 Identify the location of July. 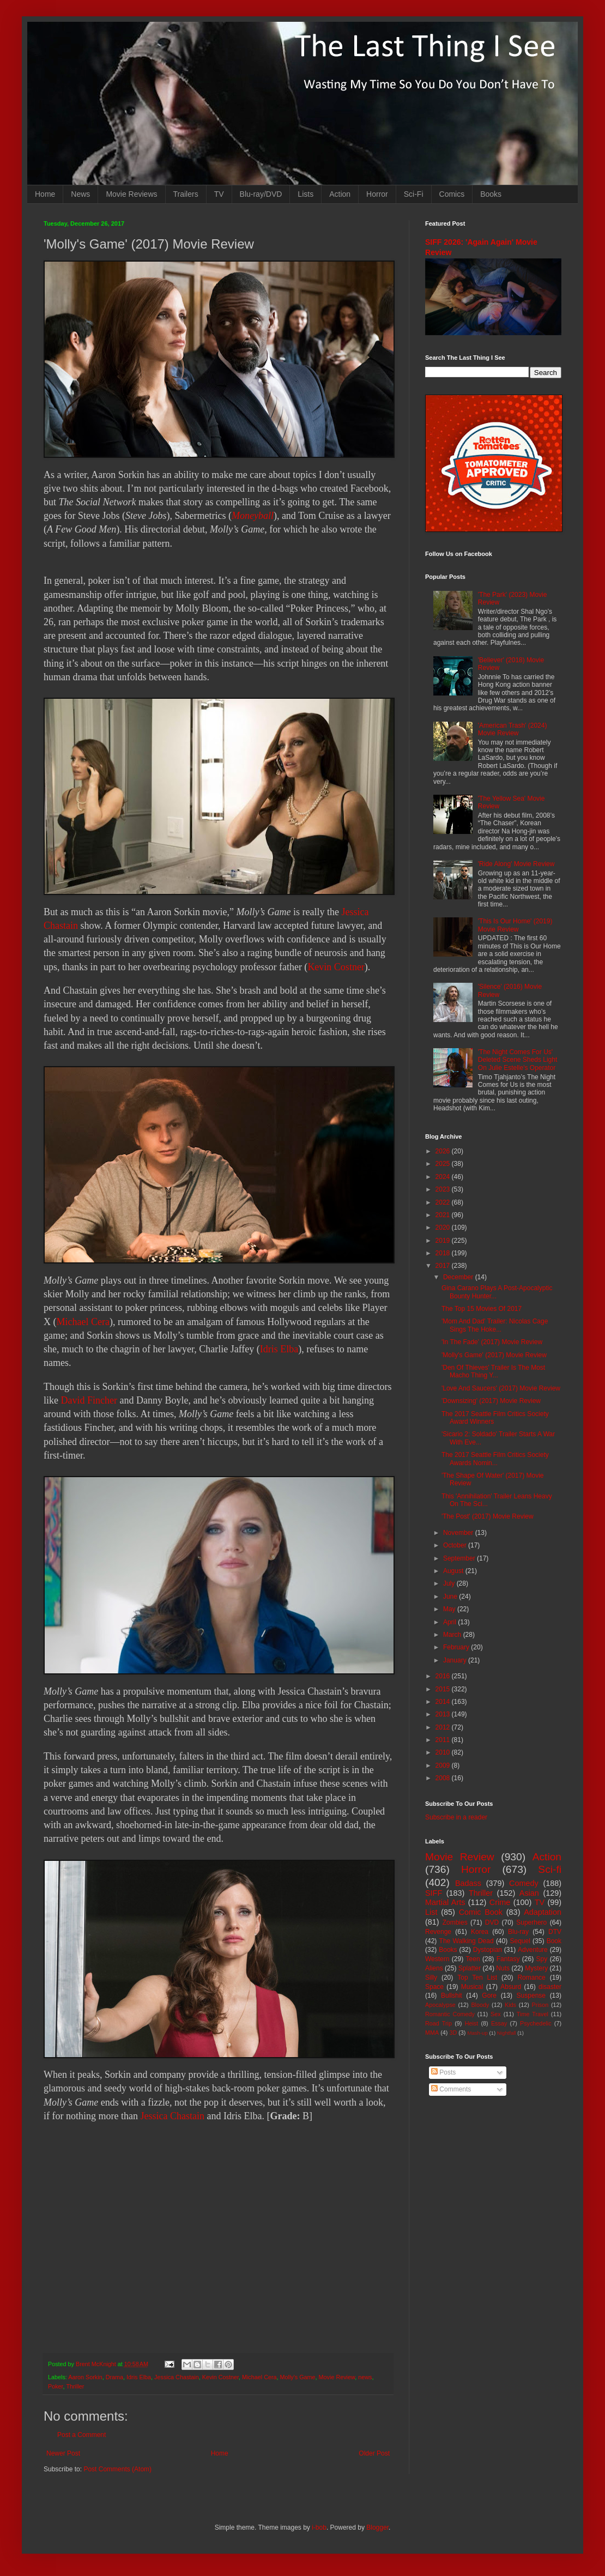
(450, 1583).